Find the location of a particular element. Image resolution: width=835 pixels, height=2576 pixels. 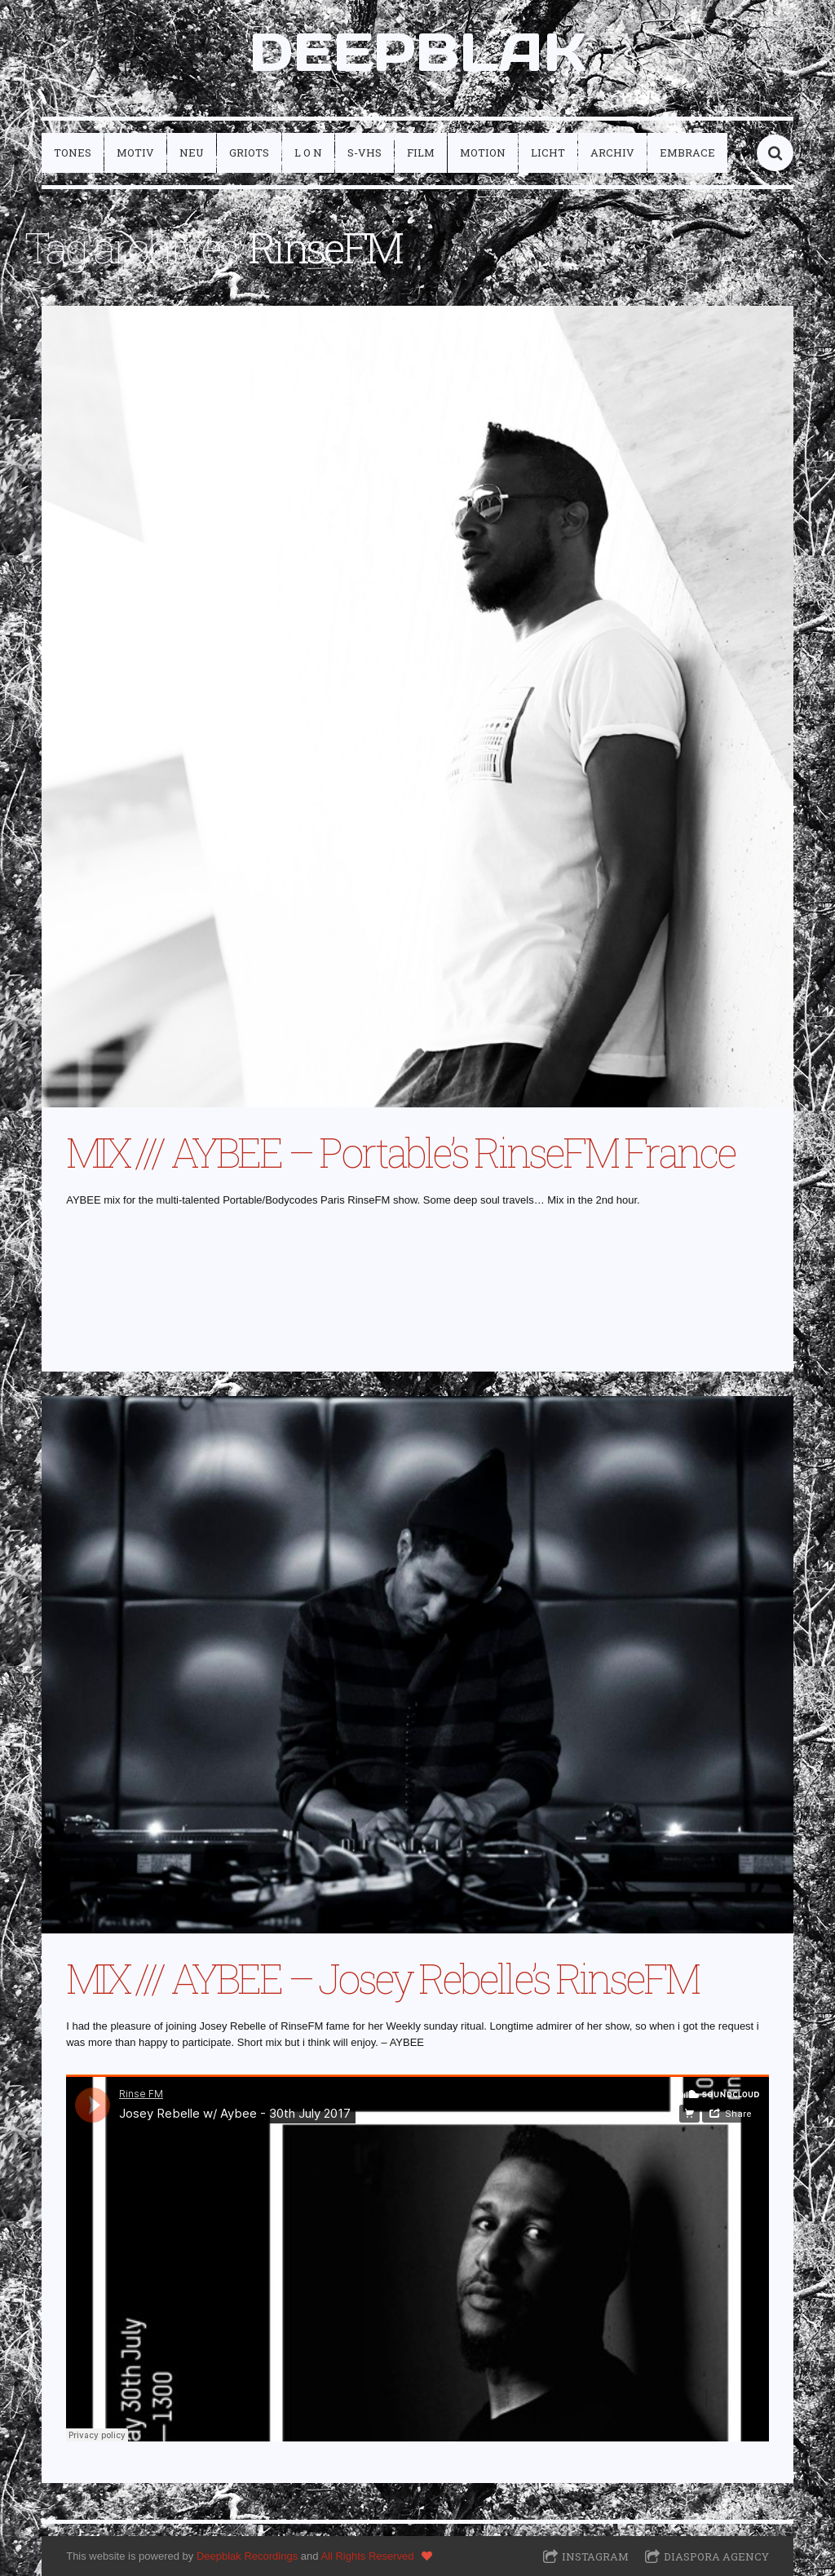

griots is located at coordinates (249, 152).